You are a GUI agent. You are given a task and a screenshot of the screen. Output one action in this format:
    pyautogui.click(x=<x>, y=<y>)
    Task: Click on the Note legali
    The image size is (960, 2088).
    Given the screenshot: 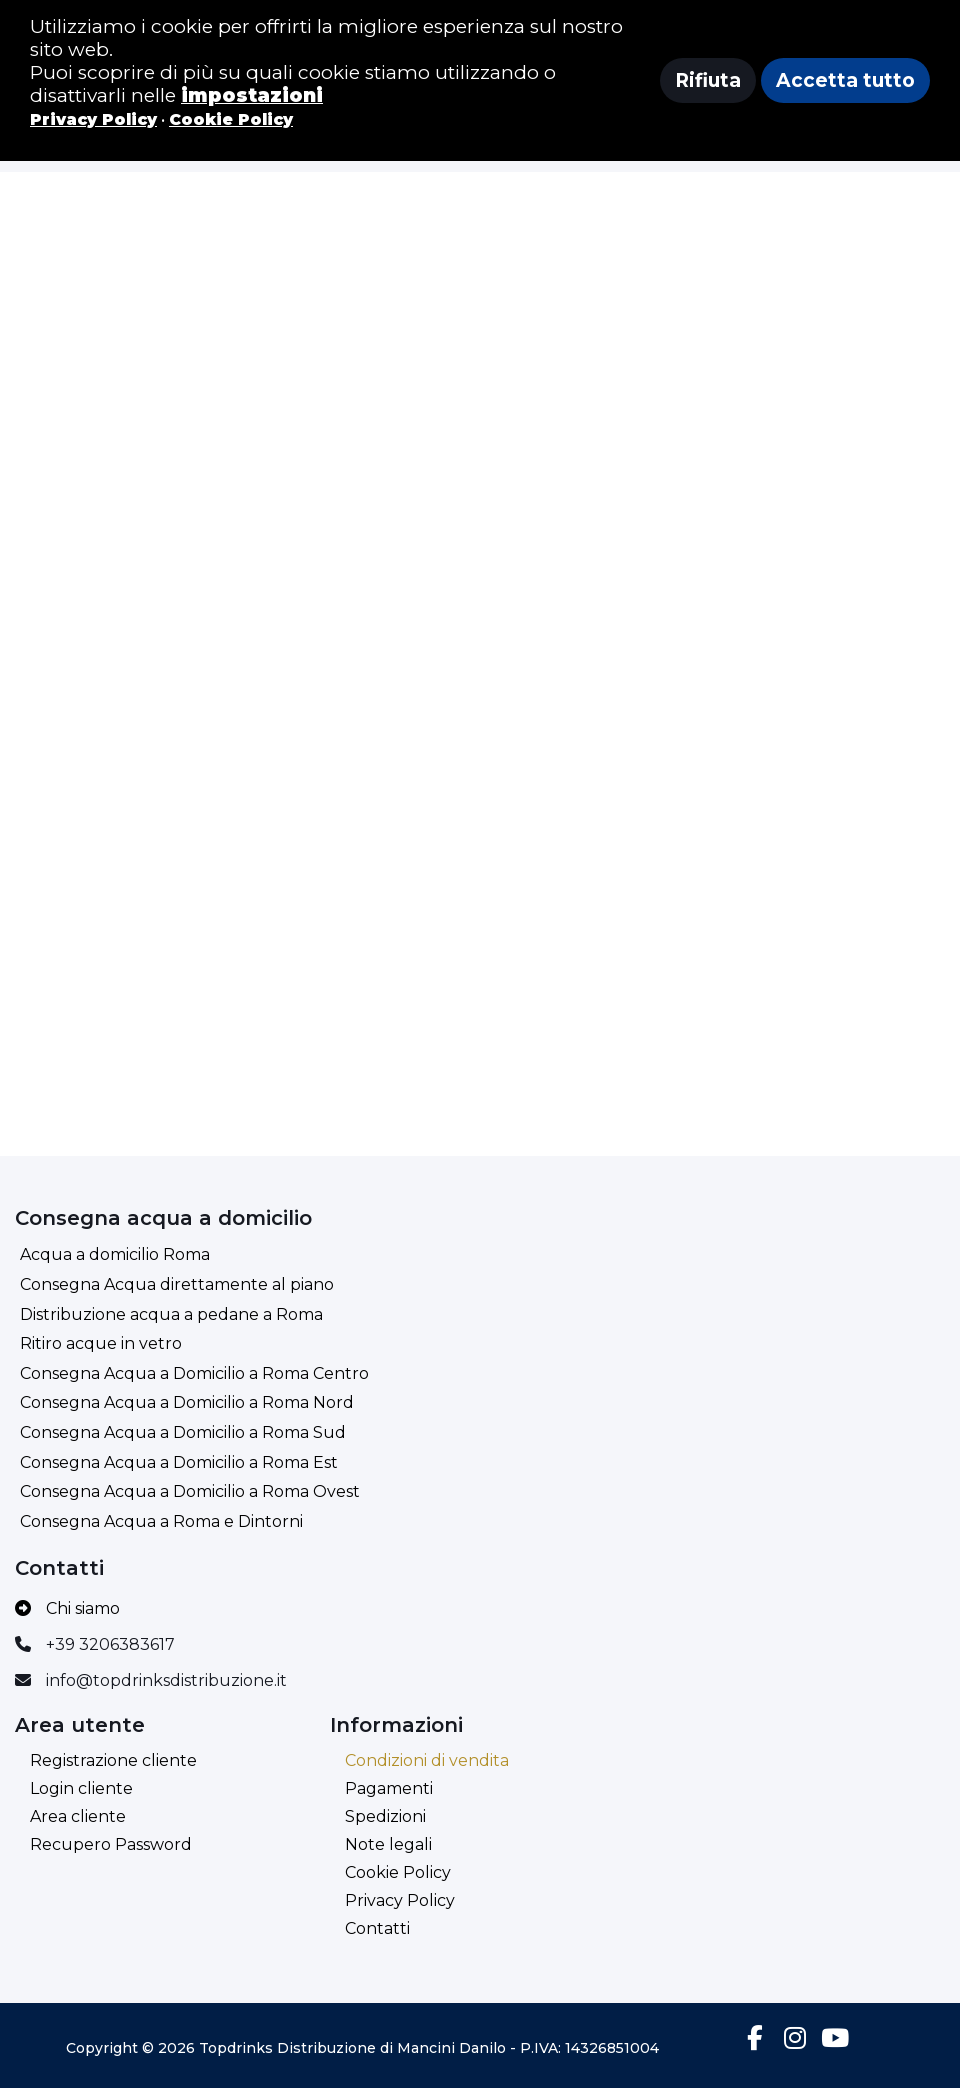 What is the action you would take?
    pyautogui.click(x=388, y=1844)
    